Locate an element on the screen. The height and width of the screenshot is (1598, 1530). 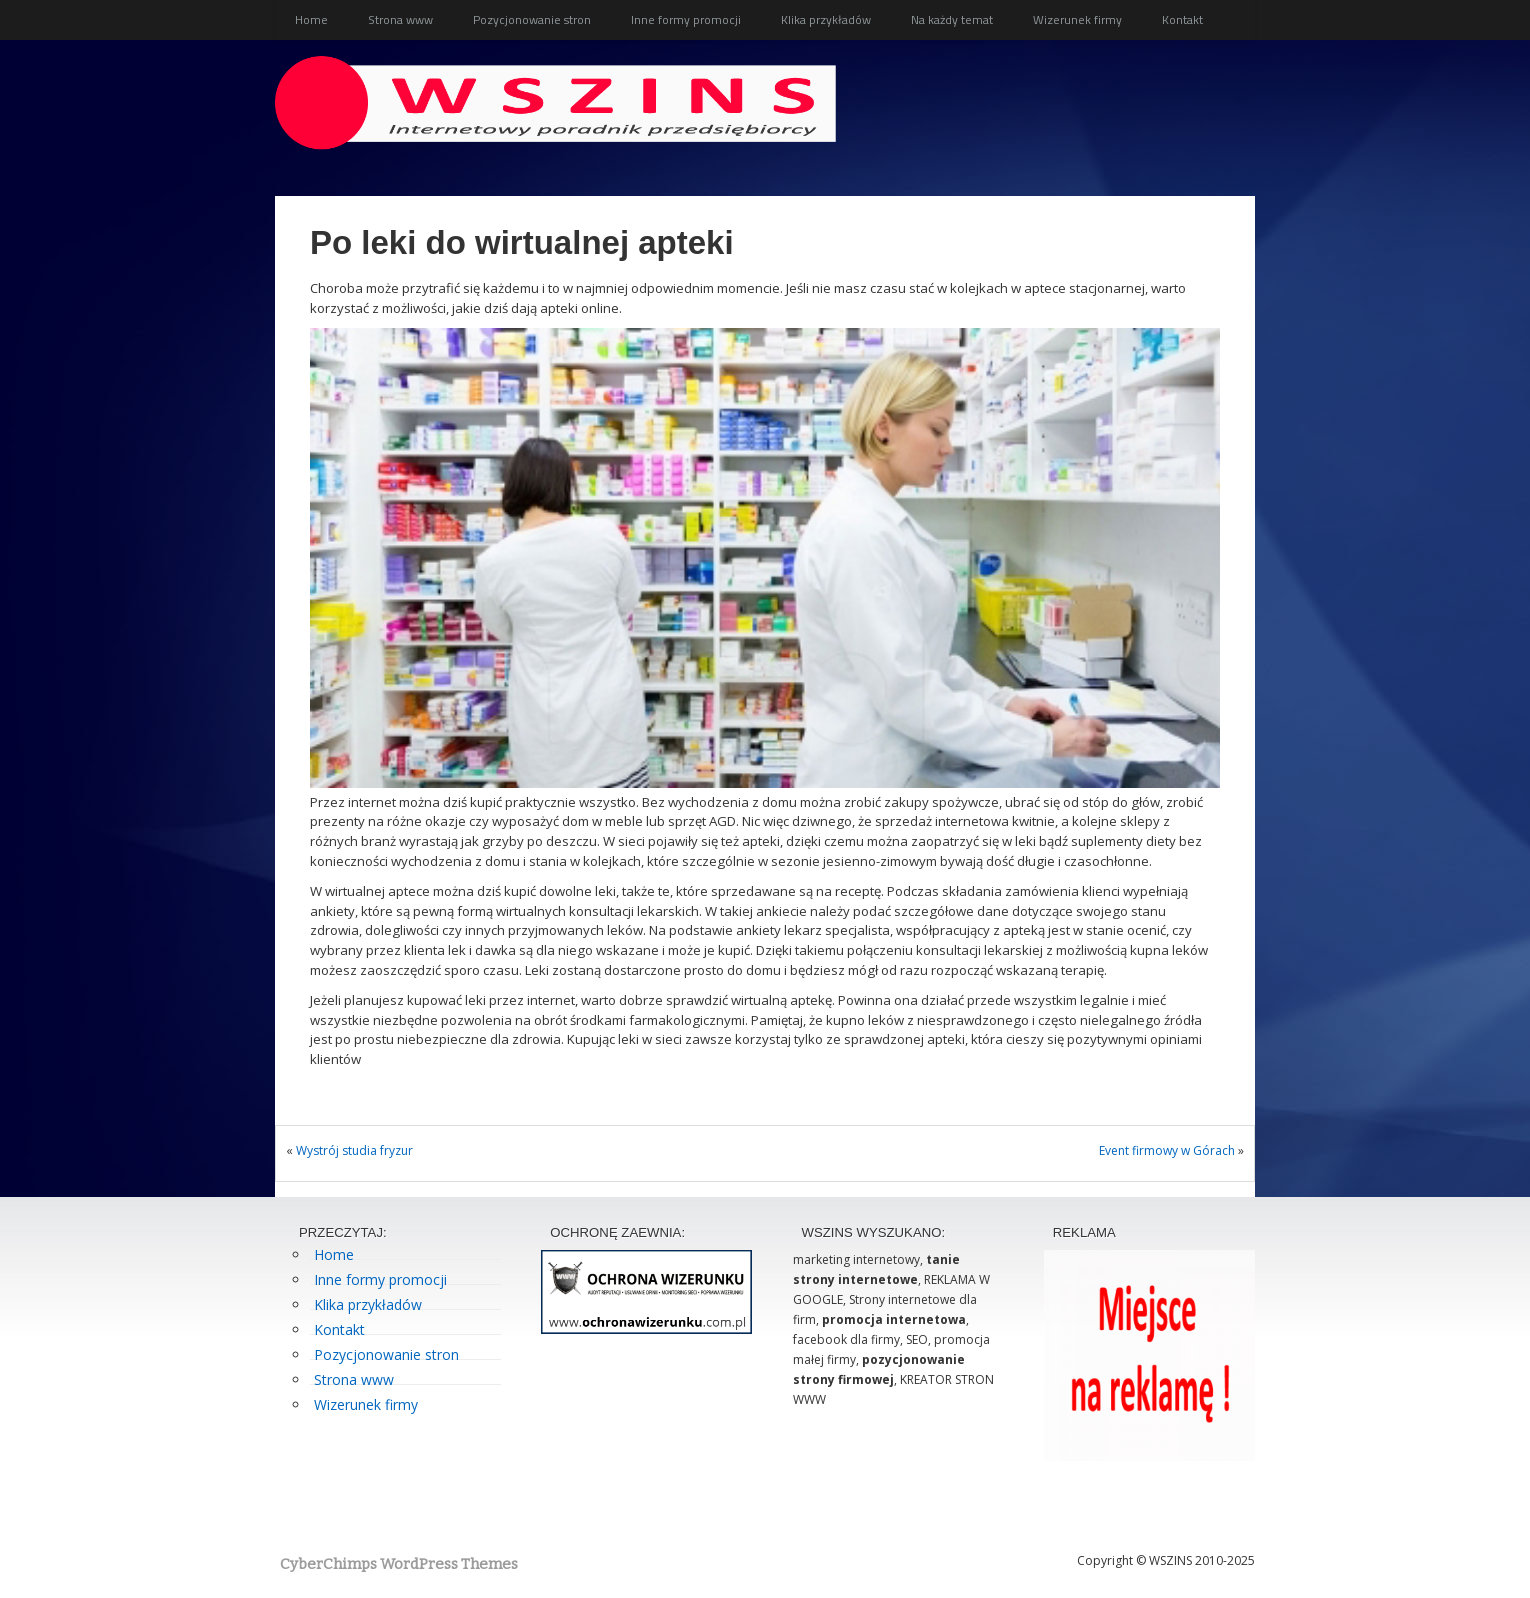
Pozycjonowanie stron is located at coordinates (532, 19).